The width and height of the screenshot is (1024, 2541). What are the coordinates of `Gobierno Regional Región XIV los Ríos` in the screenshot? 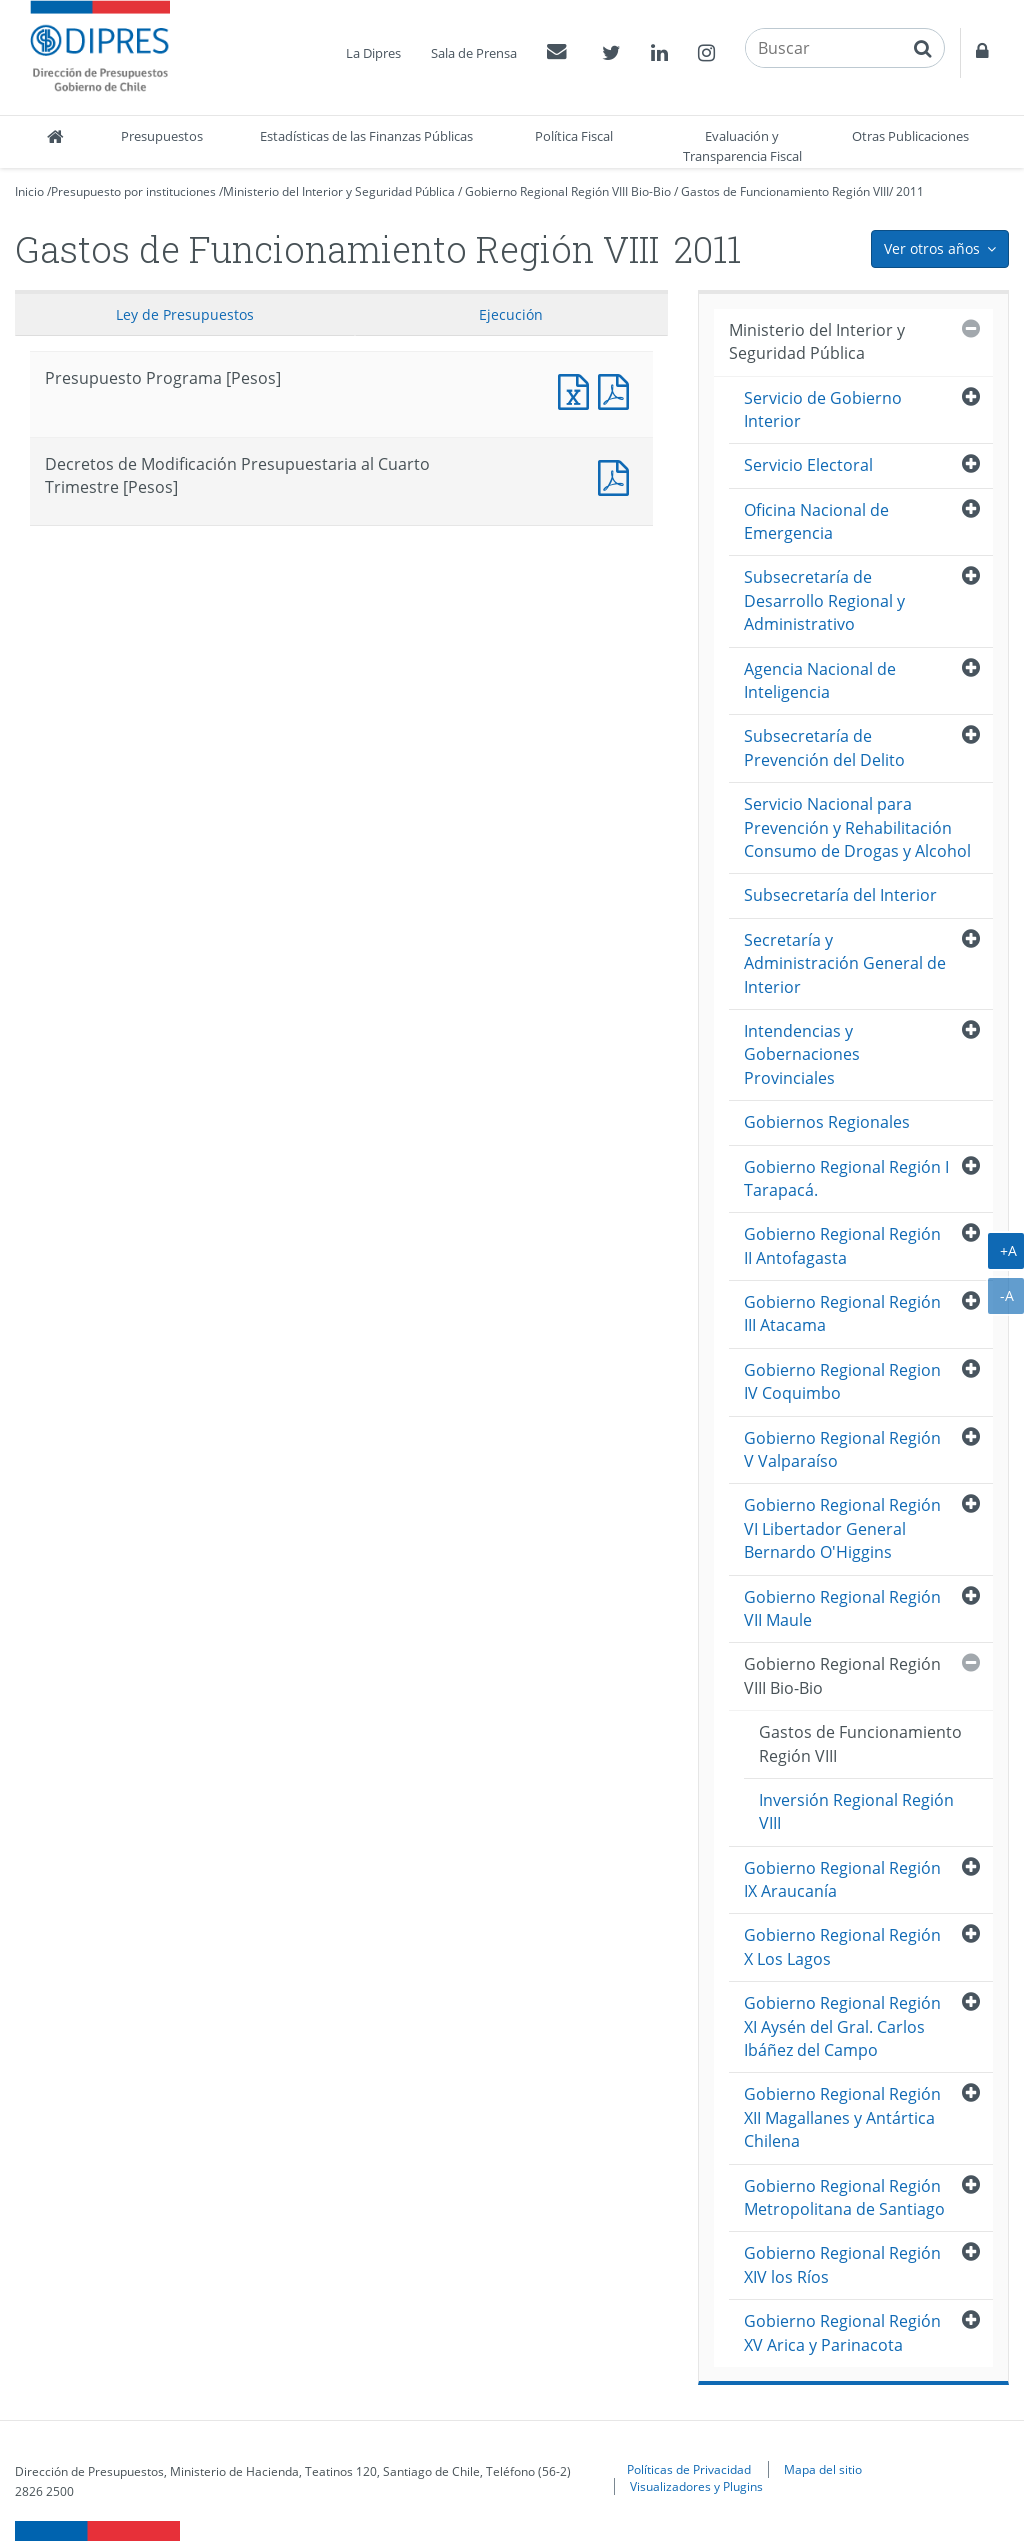 It's located at (842, 2264).